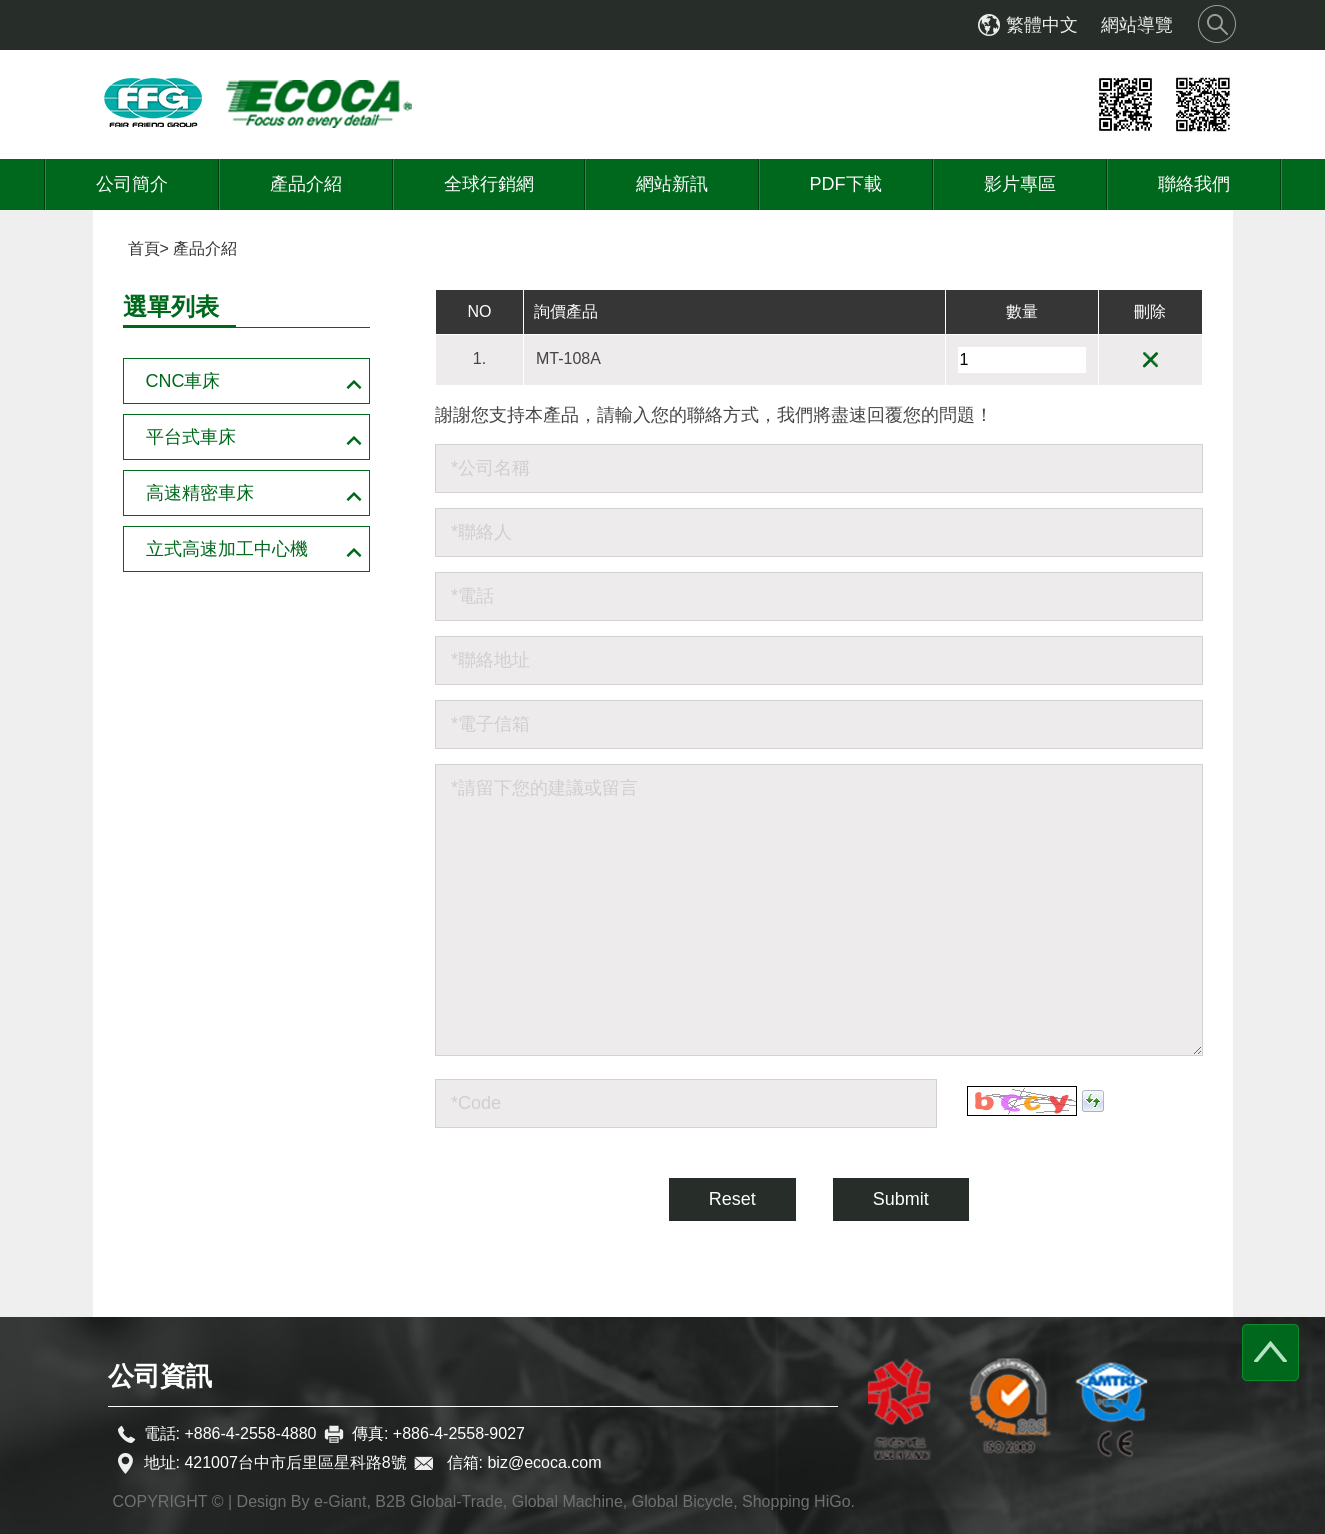 The height and width of the screenshot is (1534, 1325). Describe the element at coordinates (1137, 25) in the screenshot. I see `網站導覽` at that location.